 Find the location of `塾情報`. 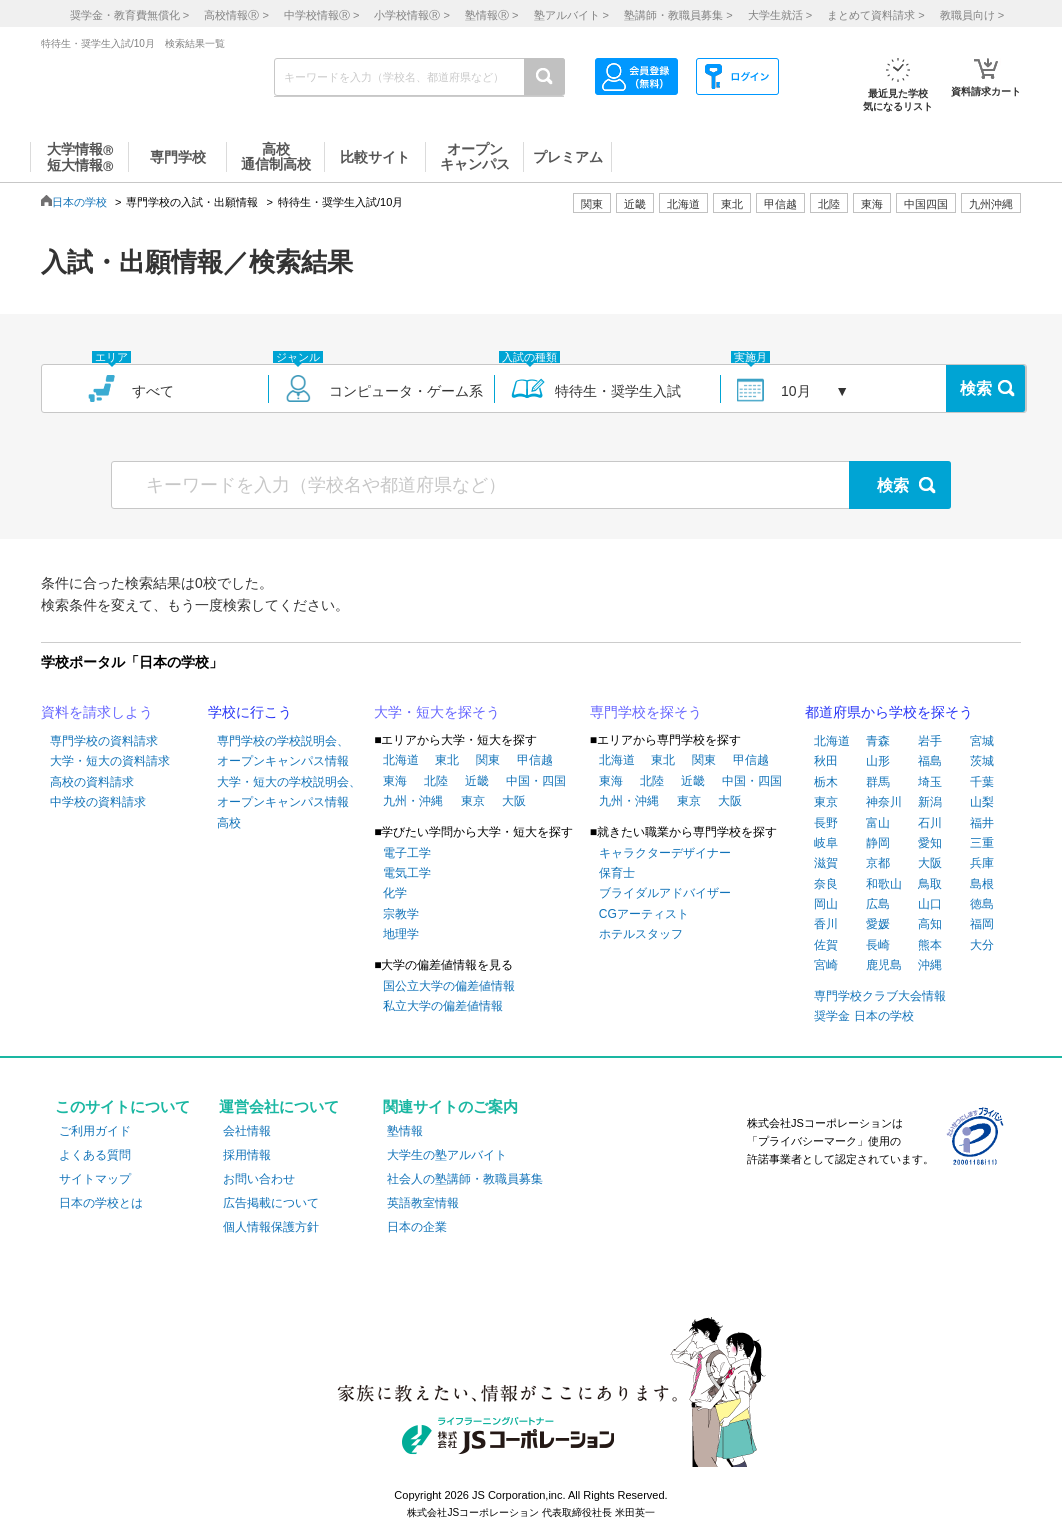

塾情報 is located at coordinates (405, 1131).